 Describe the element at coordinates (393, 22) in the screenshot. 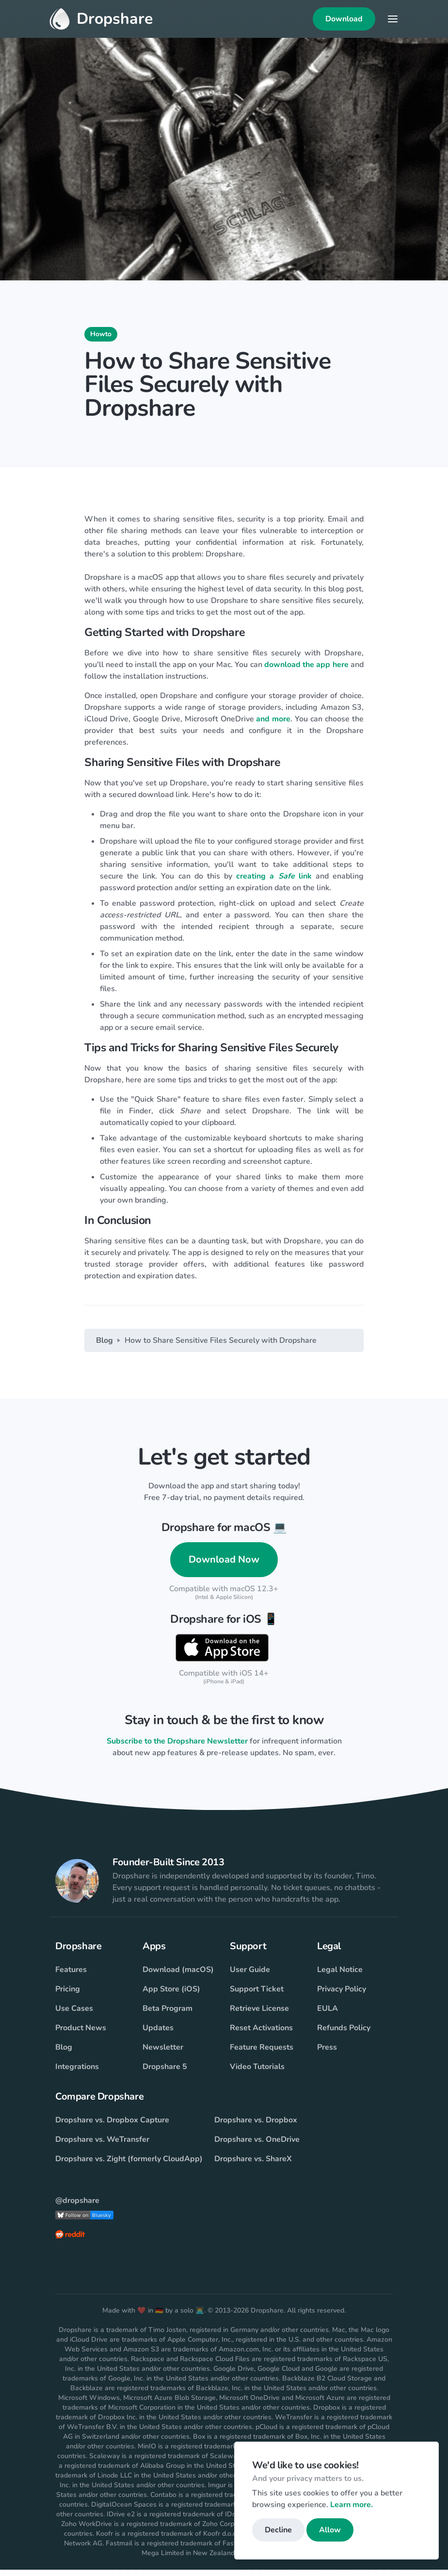

I see `[Toggle navigation]` at that location.